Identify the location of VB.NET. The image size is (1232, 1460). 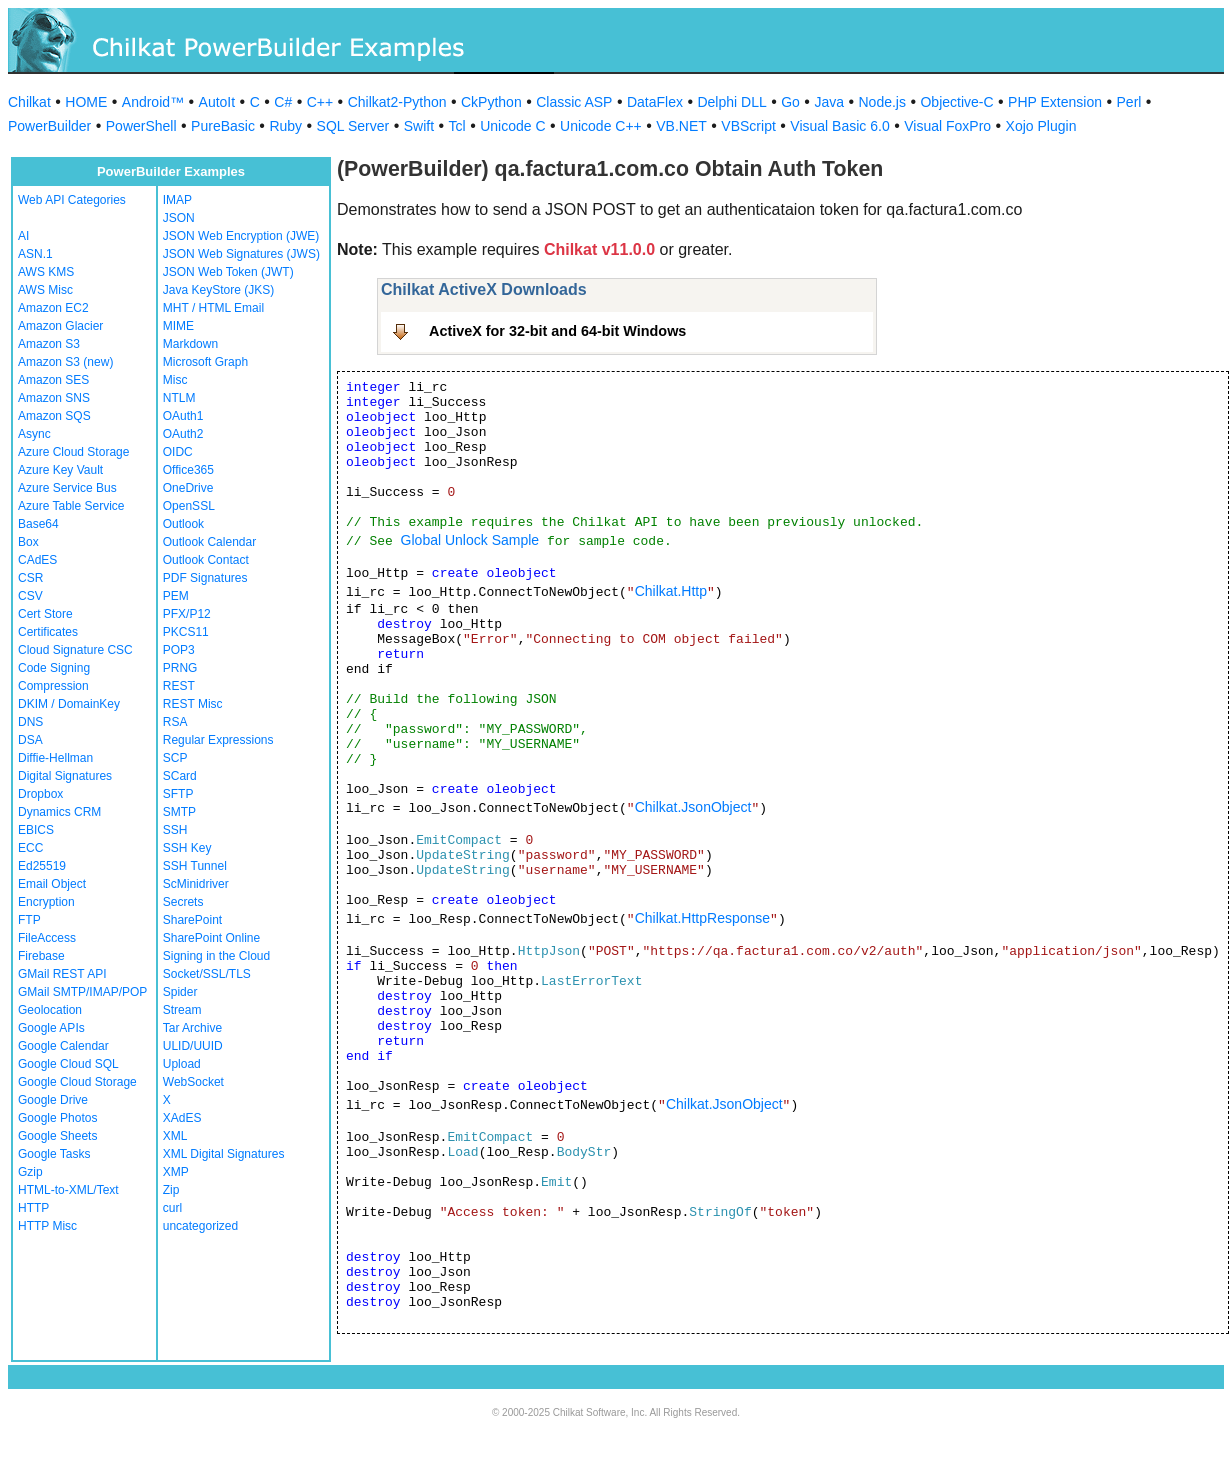
(681, 126).